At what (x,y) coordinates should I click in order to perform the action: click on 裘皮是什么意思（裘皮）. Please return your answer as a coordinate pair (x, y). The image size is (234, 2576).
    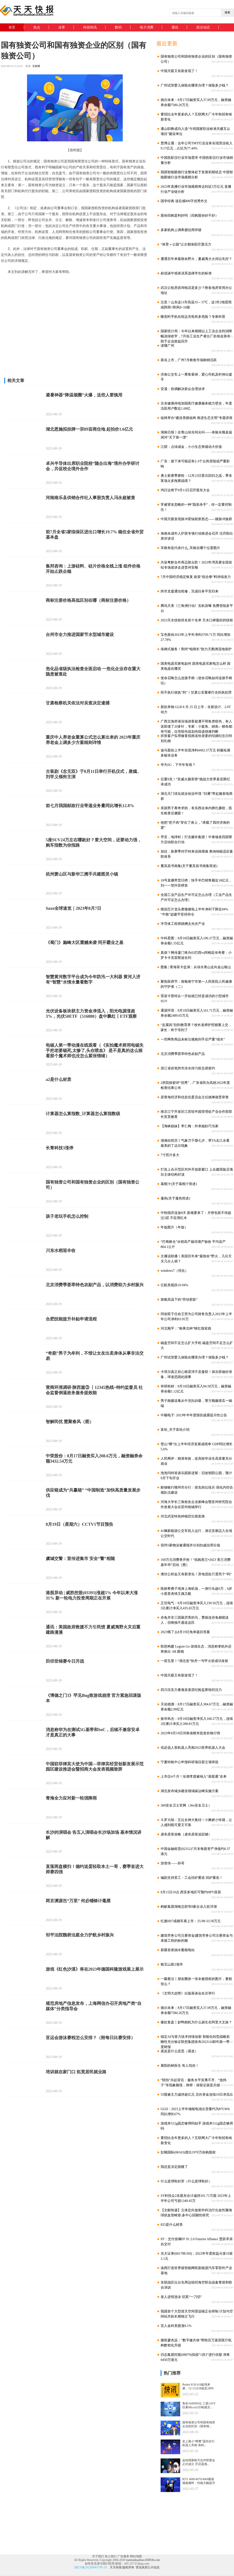
    Looking at the image, I should click on (177, 2051).